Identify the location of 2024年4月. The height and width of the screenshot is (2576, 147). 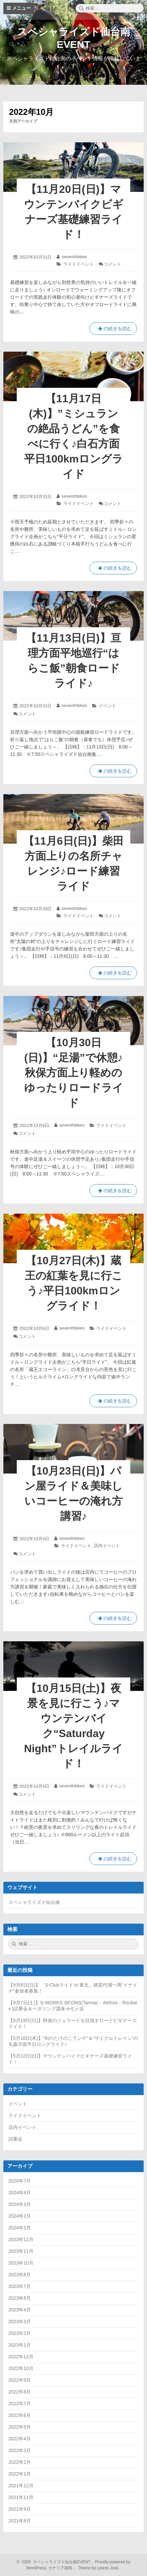
(19, 2192).